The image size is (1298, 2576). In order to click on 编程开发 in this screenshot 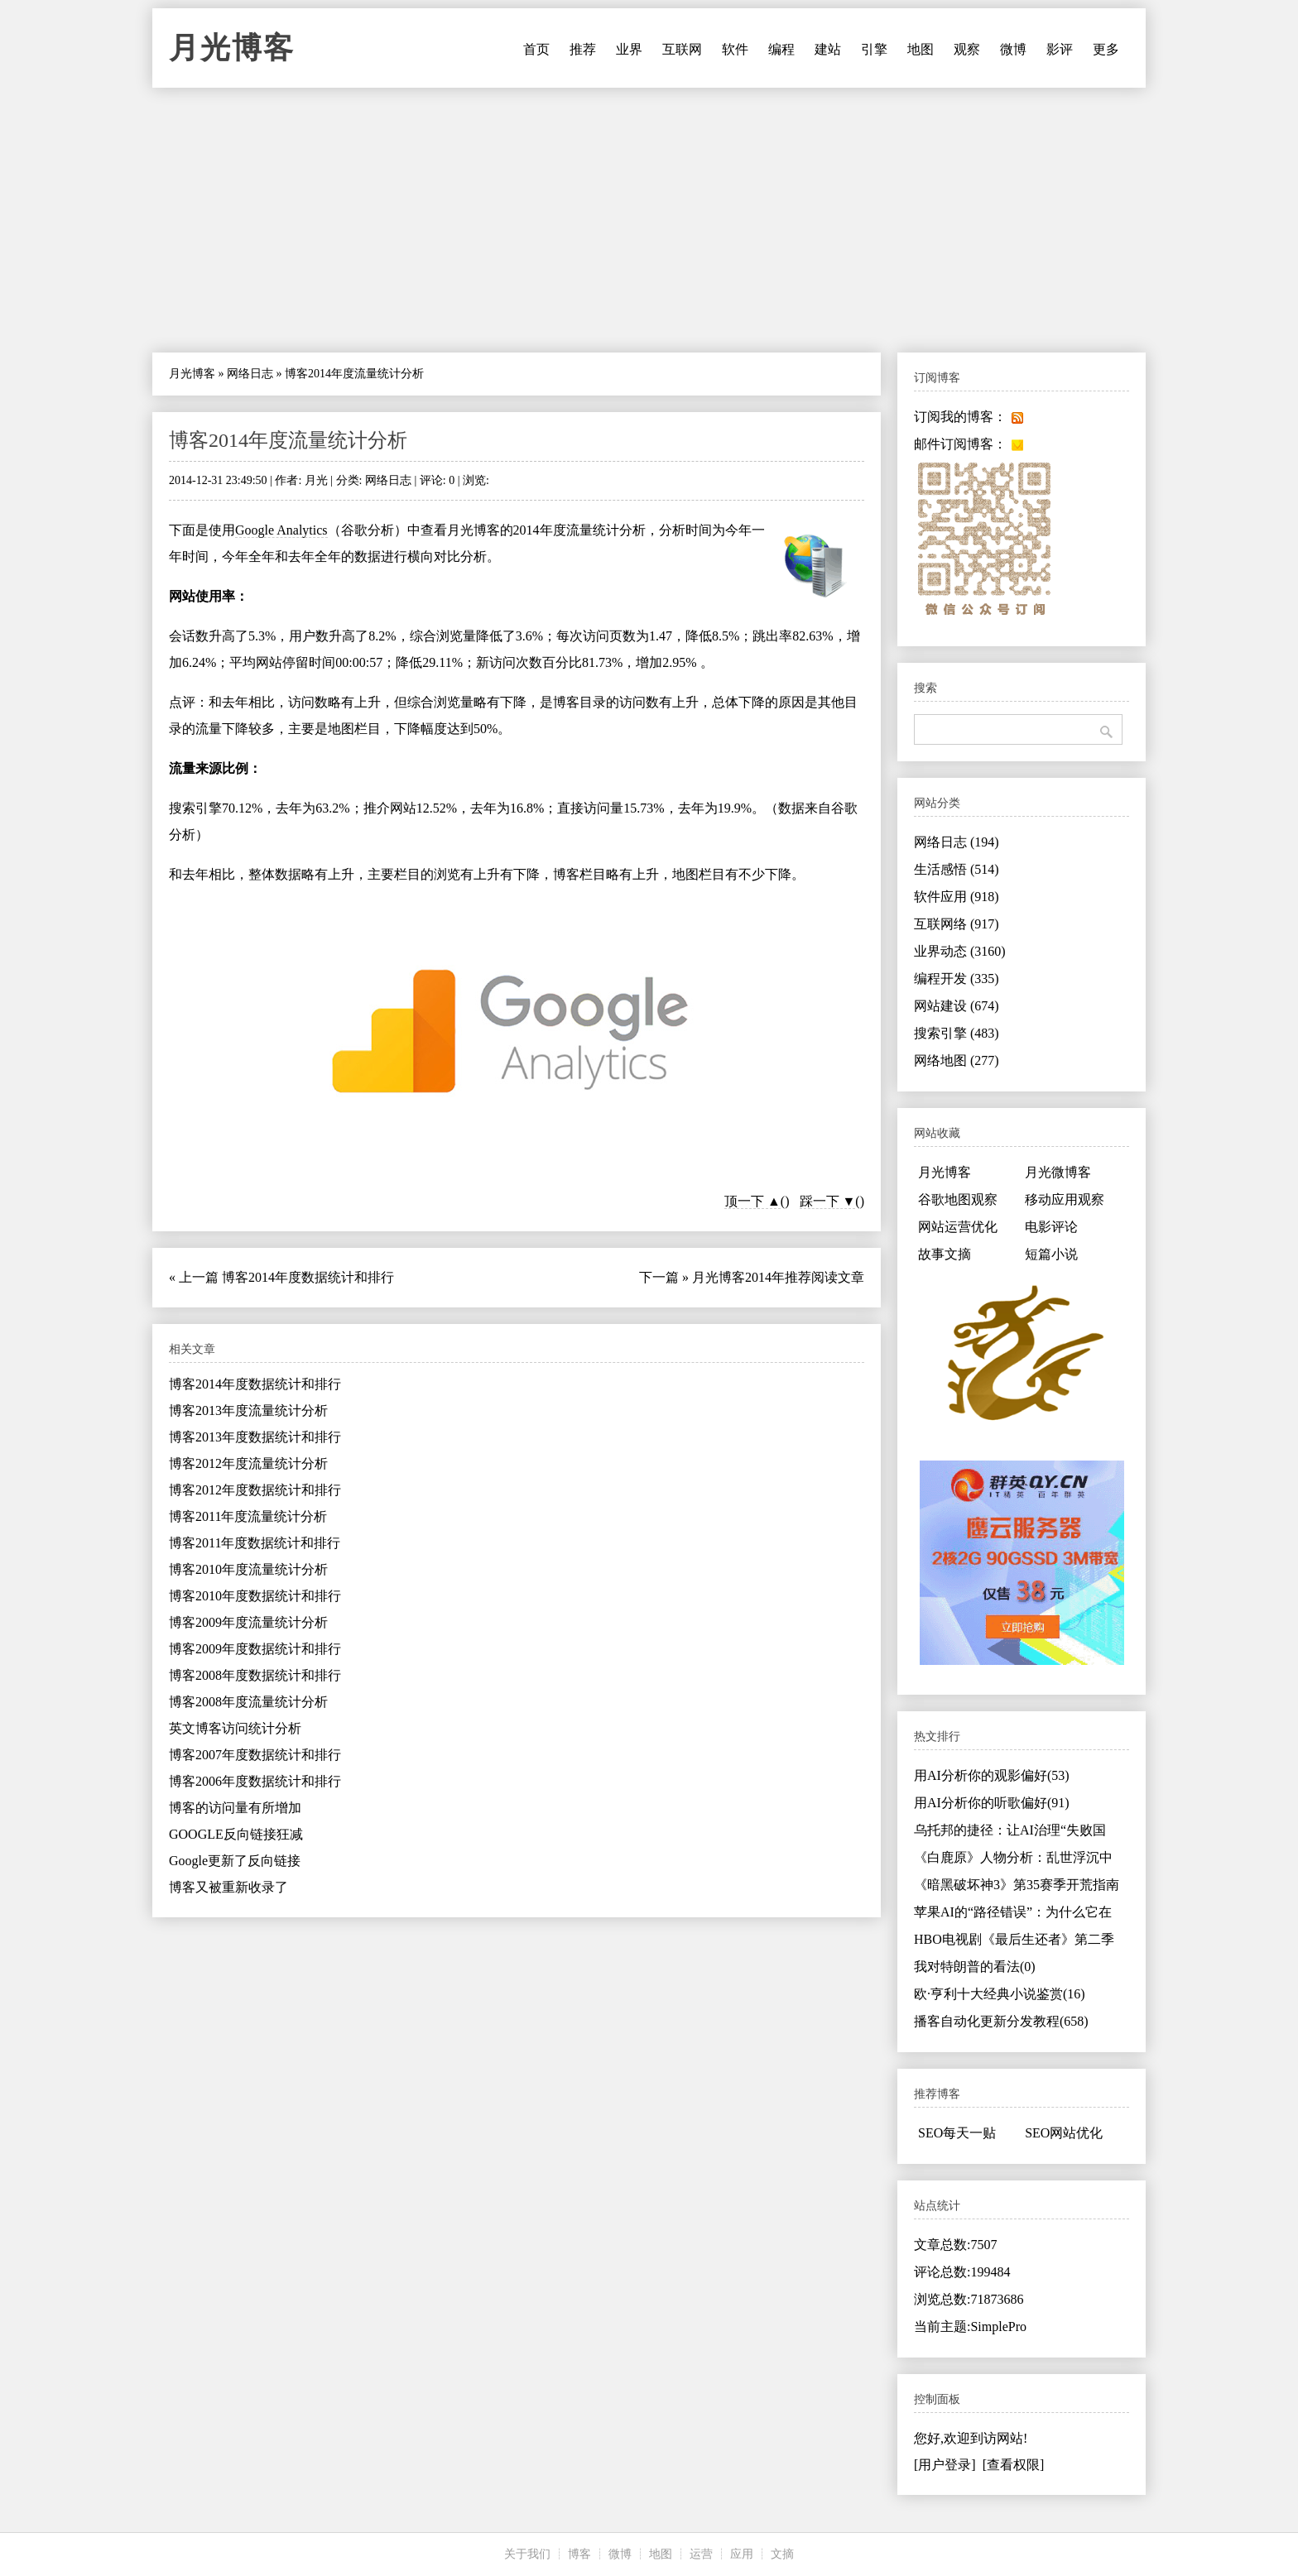, I will do `click(956, 978)`.